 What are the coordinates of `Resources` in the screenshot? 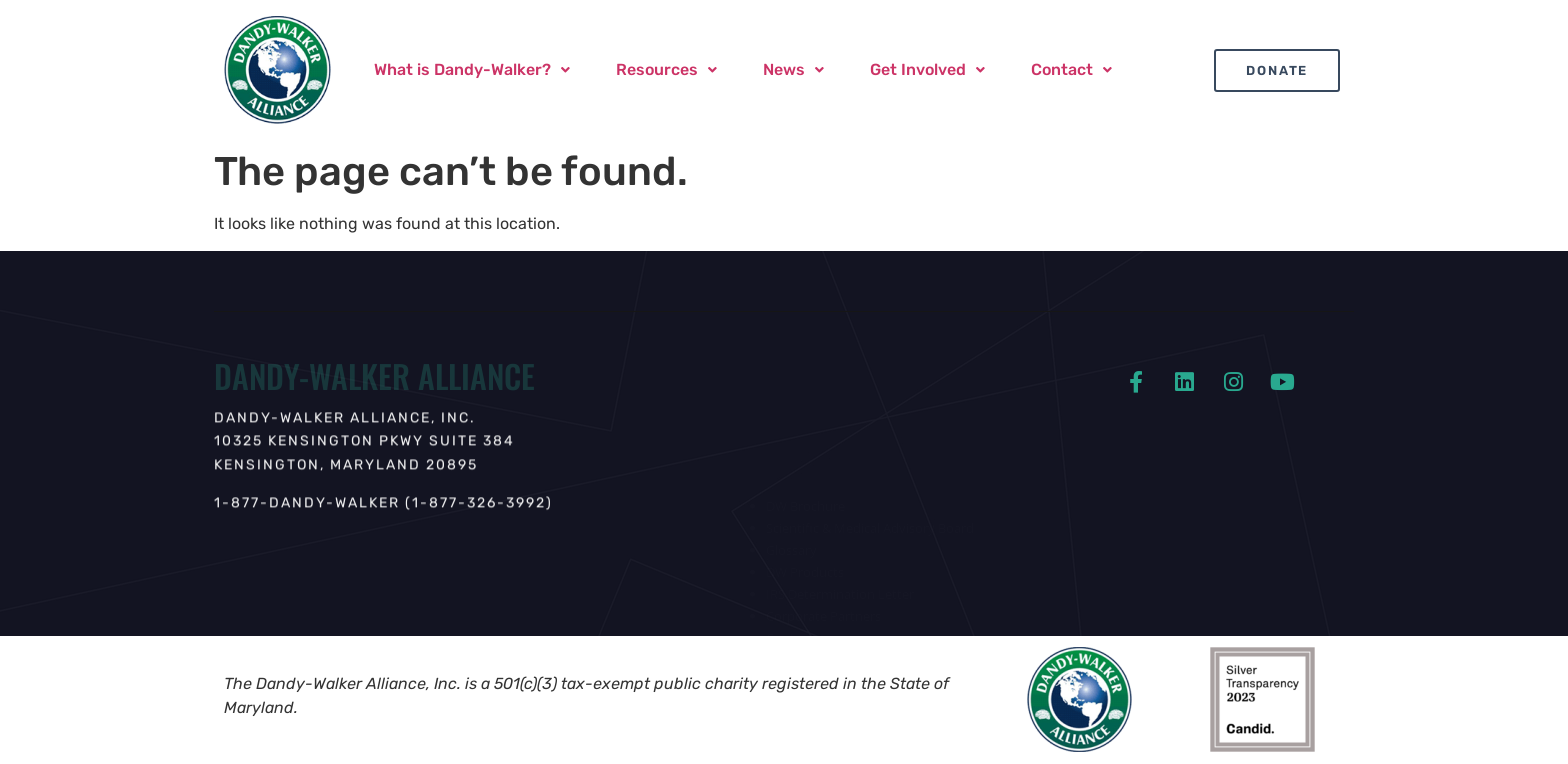 It's located at (666, 69).